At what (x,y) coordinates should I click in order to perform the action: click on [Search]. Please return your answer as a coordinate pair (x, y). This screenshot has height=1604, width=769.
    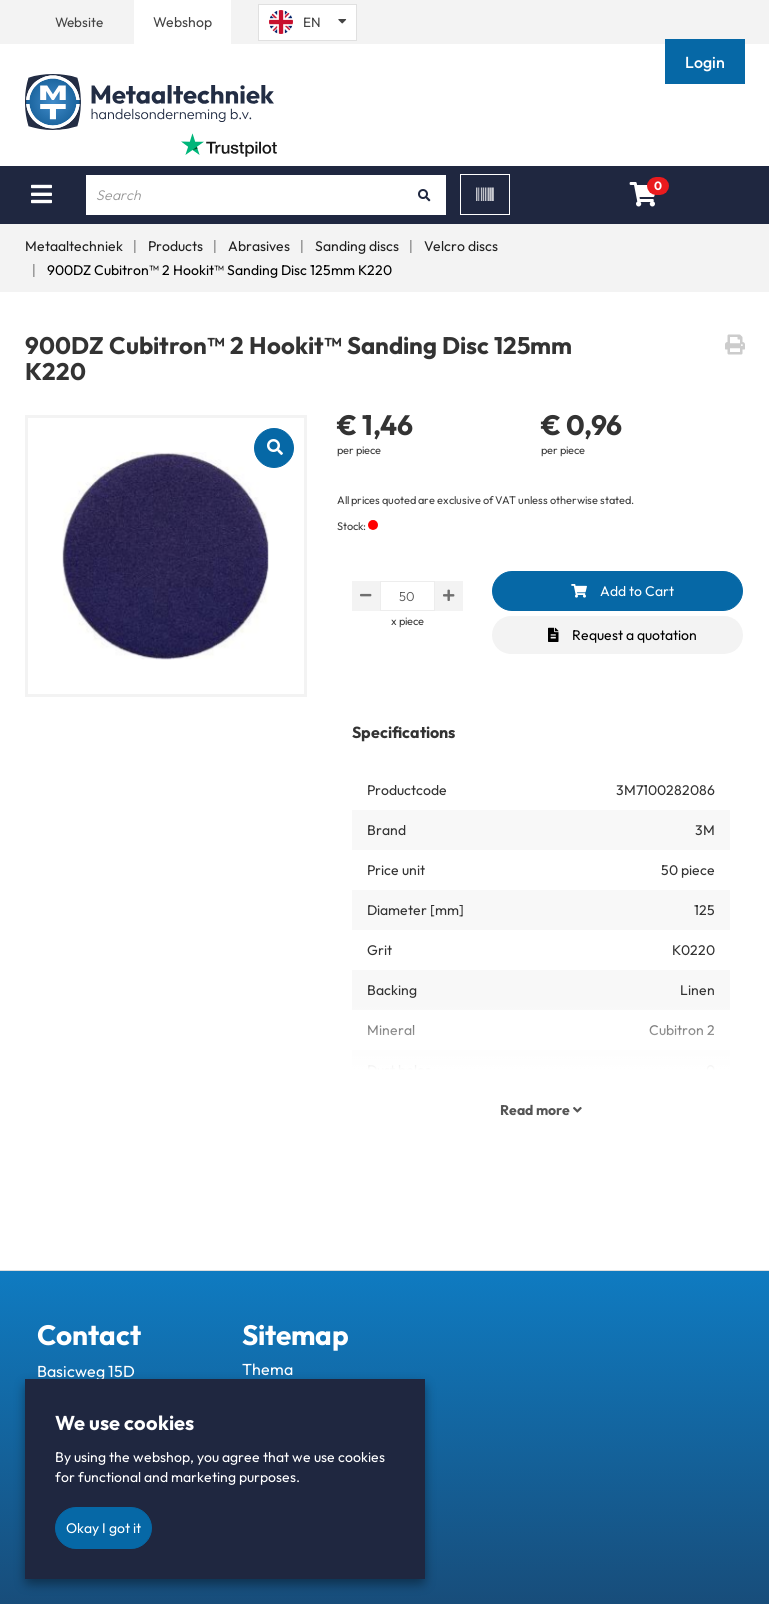
    Looking at the image, I should click on (424, 195).